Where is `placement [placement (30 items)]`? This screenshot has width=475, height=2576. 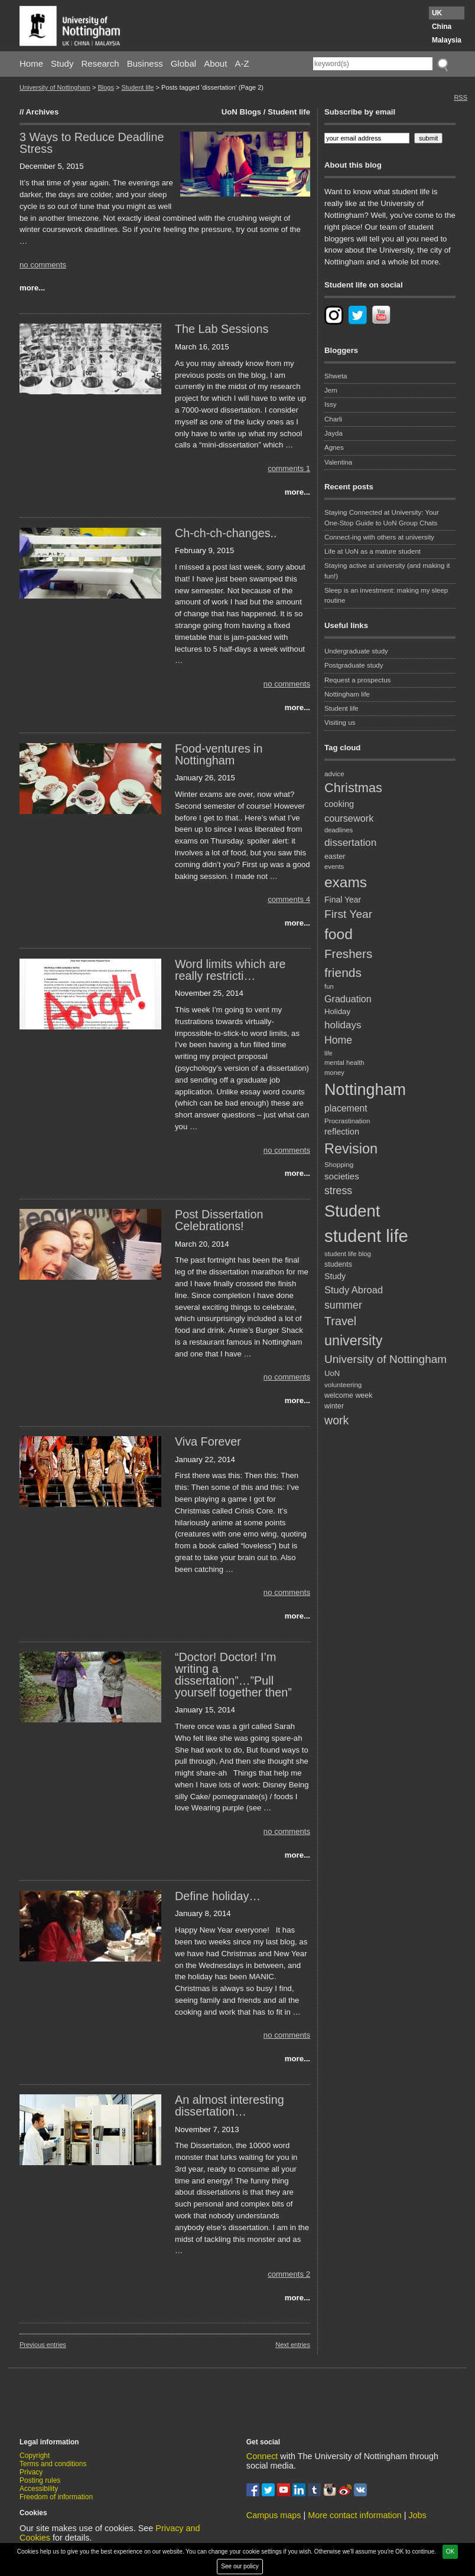 placement [placement (30 items)] is located at coordinates (345, 1108).